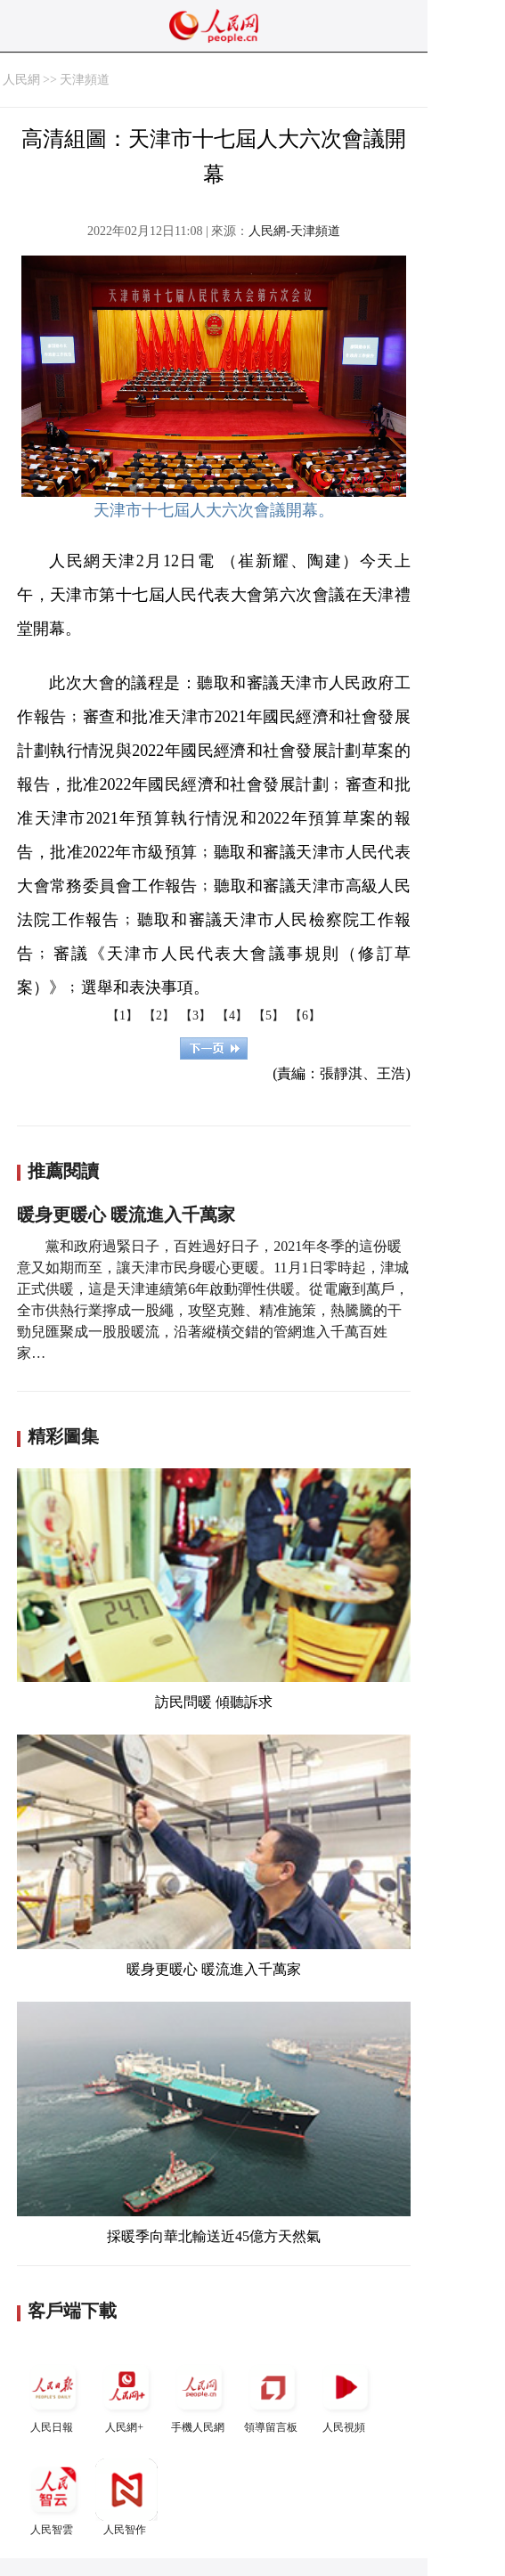  Describe the element at coordinates (126, 1214) in the screenshot. I see `暖身更暖心 暖流進入千萬家` at that location.